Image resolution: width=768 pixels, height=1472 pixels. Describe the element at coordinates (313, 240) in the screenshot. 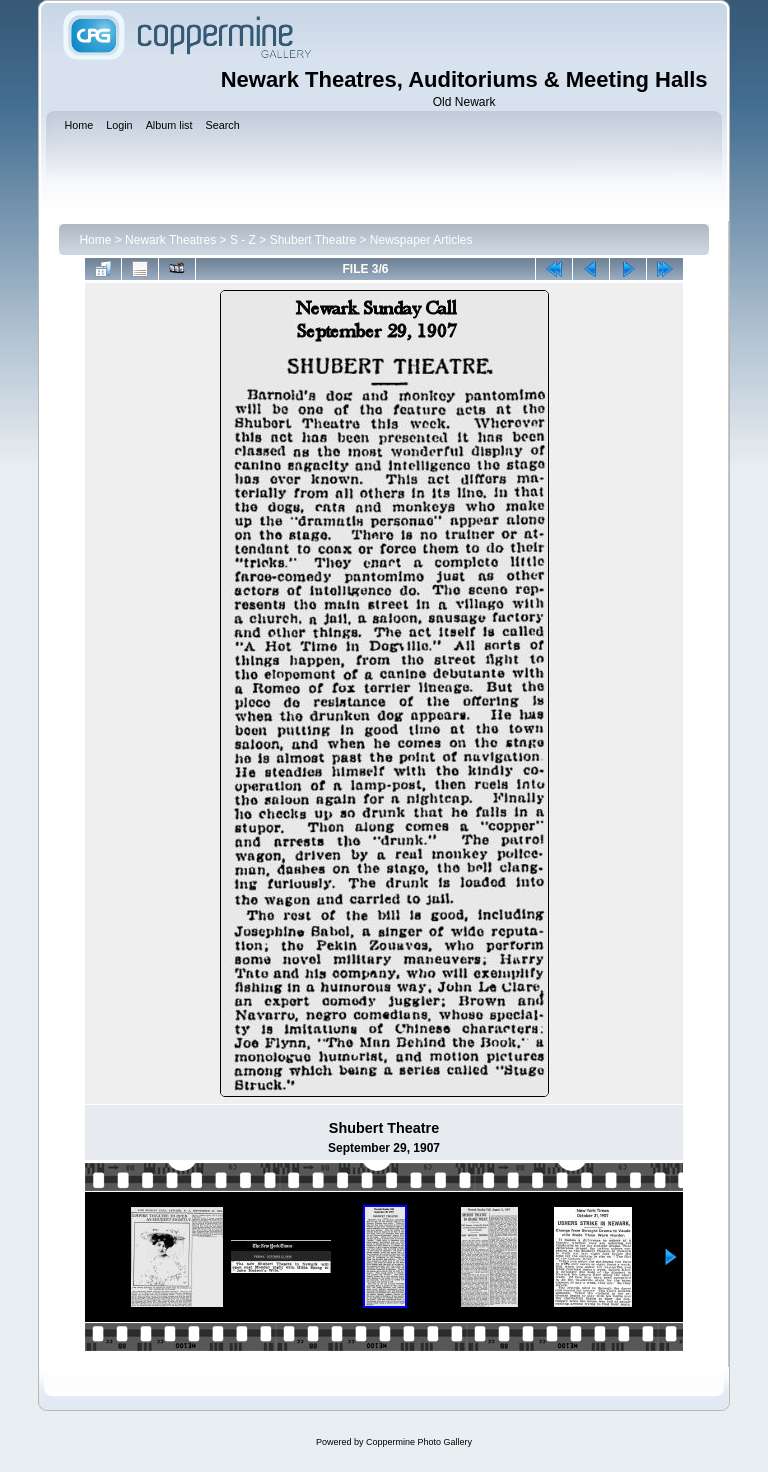

I see `Shubert Theatre` at that location.